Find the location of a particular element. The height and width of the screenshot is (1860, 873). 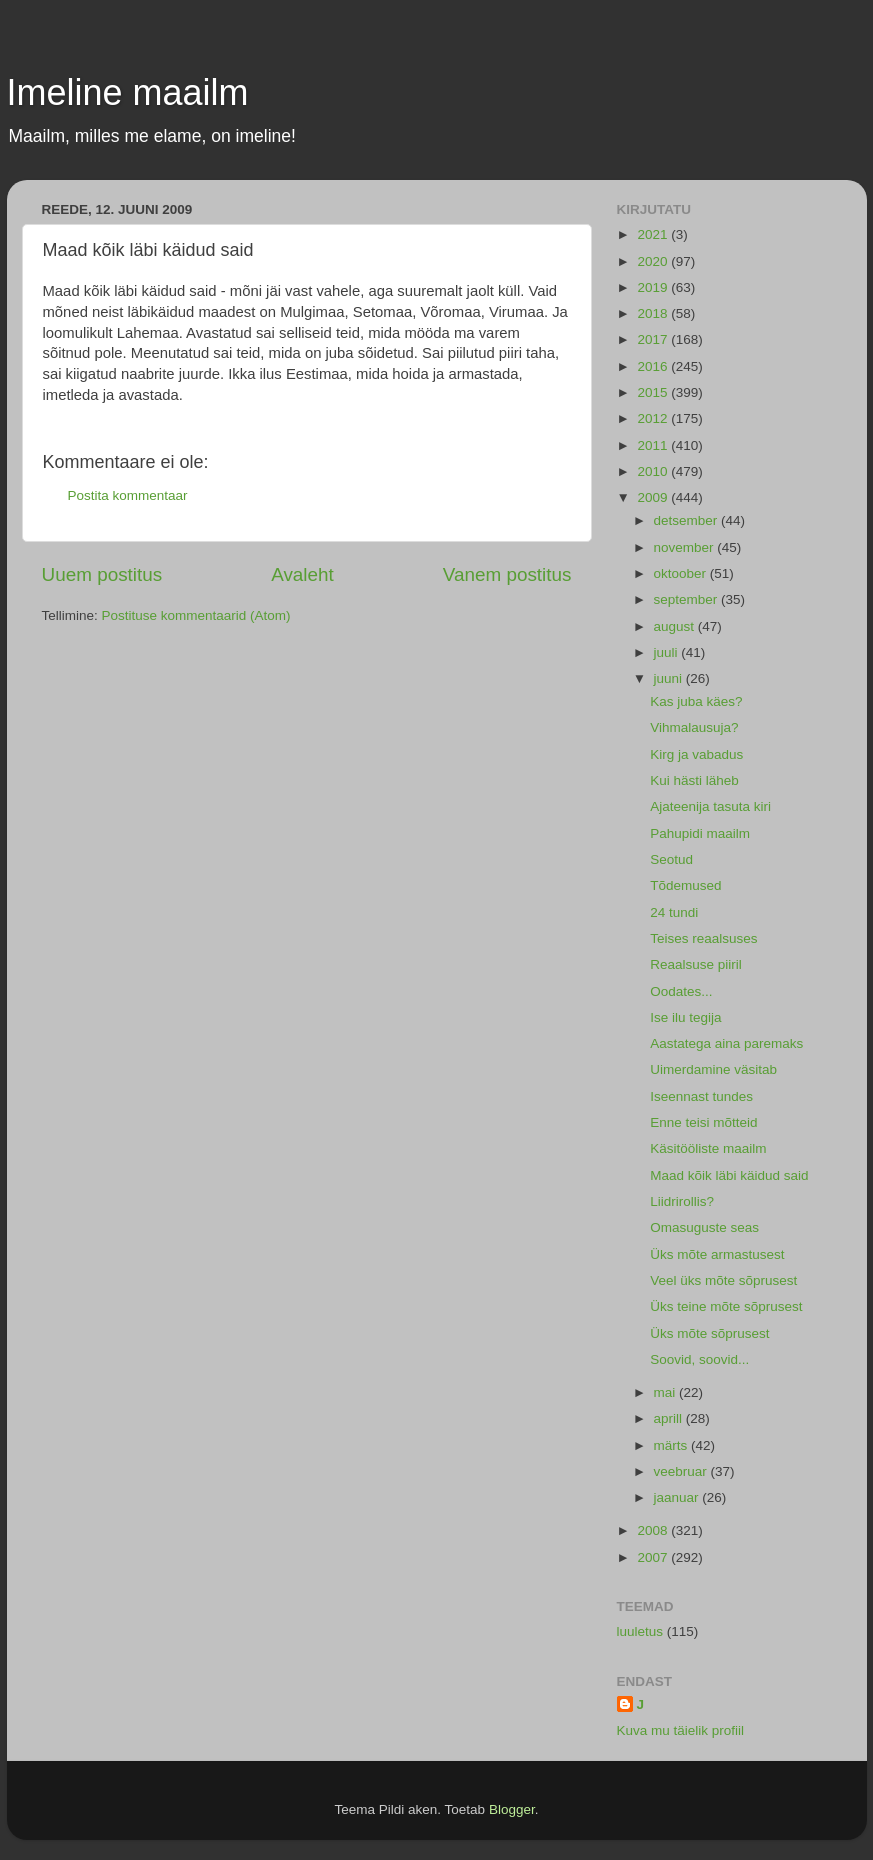

luuletus is located at coordinates (640, 1631).